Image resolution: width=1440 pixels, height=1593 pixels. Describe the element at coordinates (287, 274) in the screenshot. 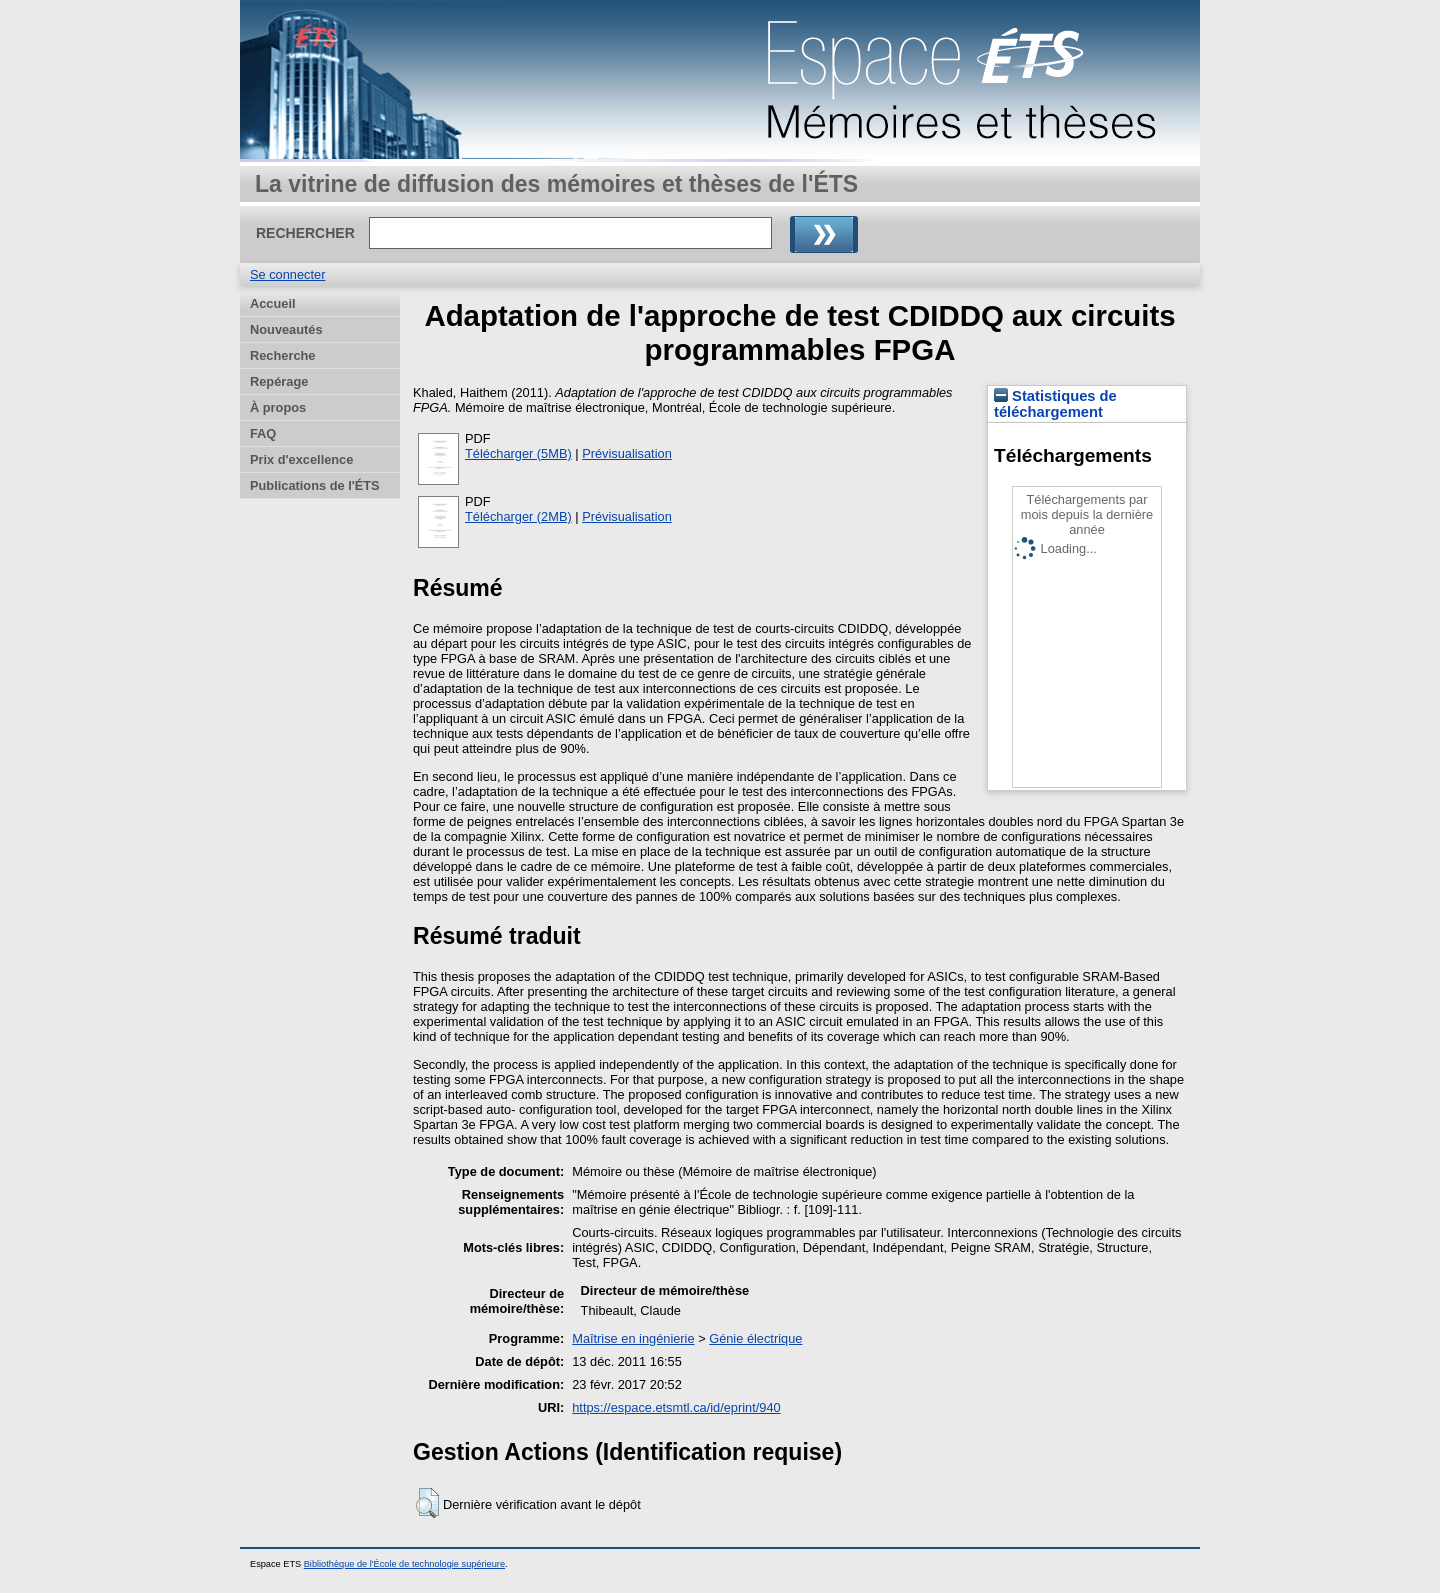

I see `Se connecter` at that location.